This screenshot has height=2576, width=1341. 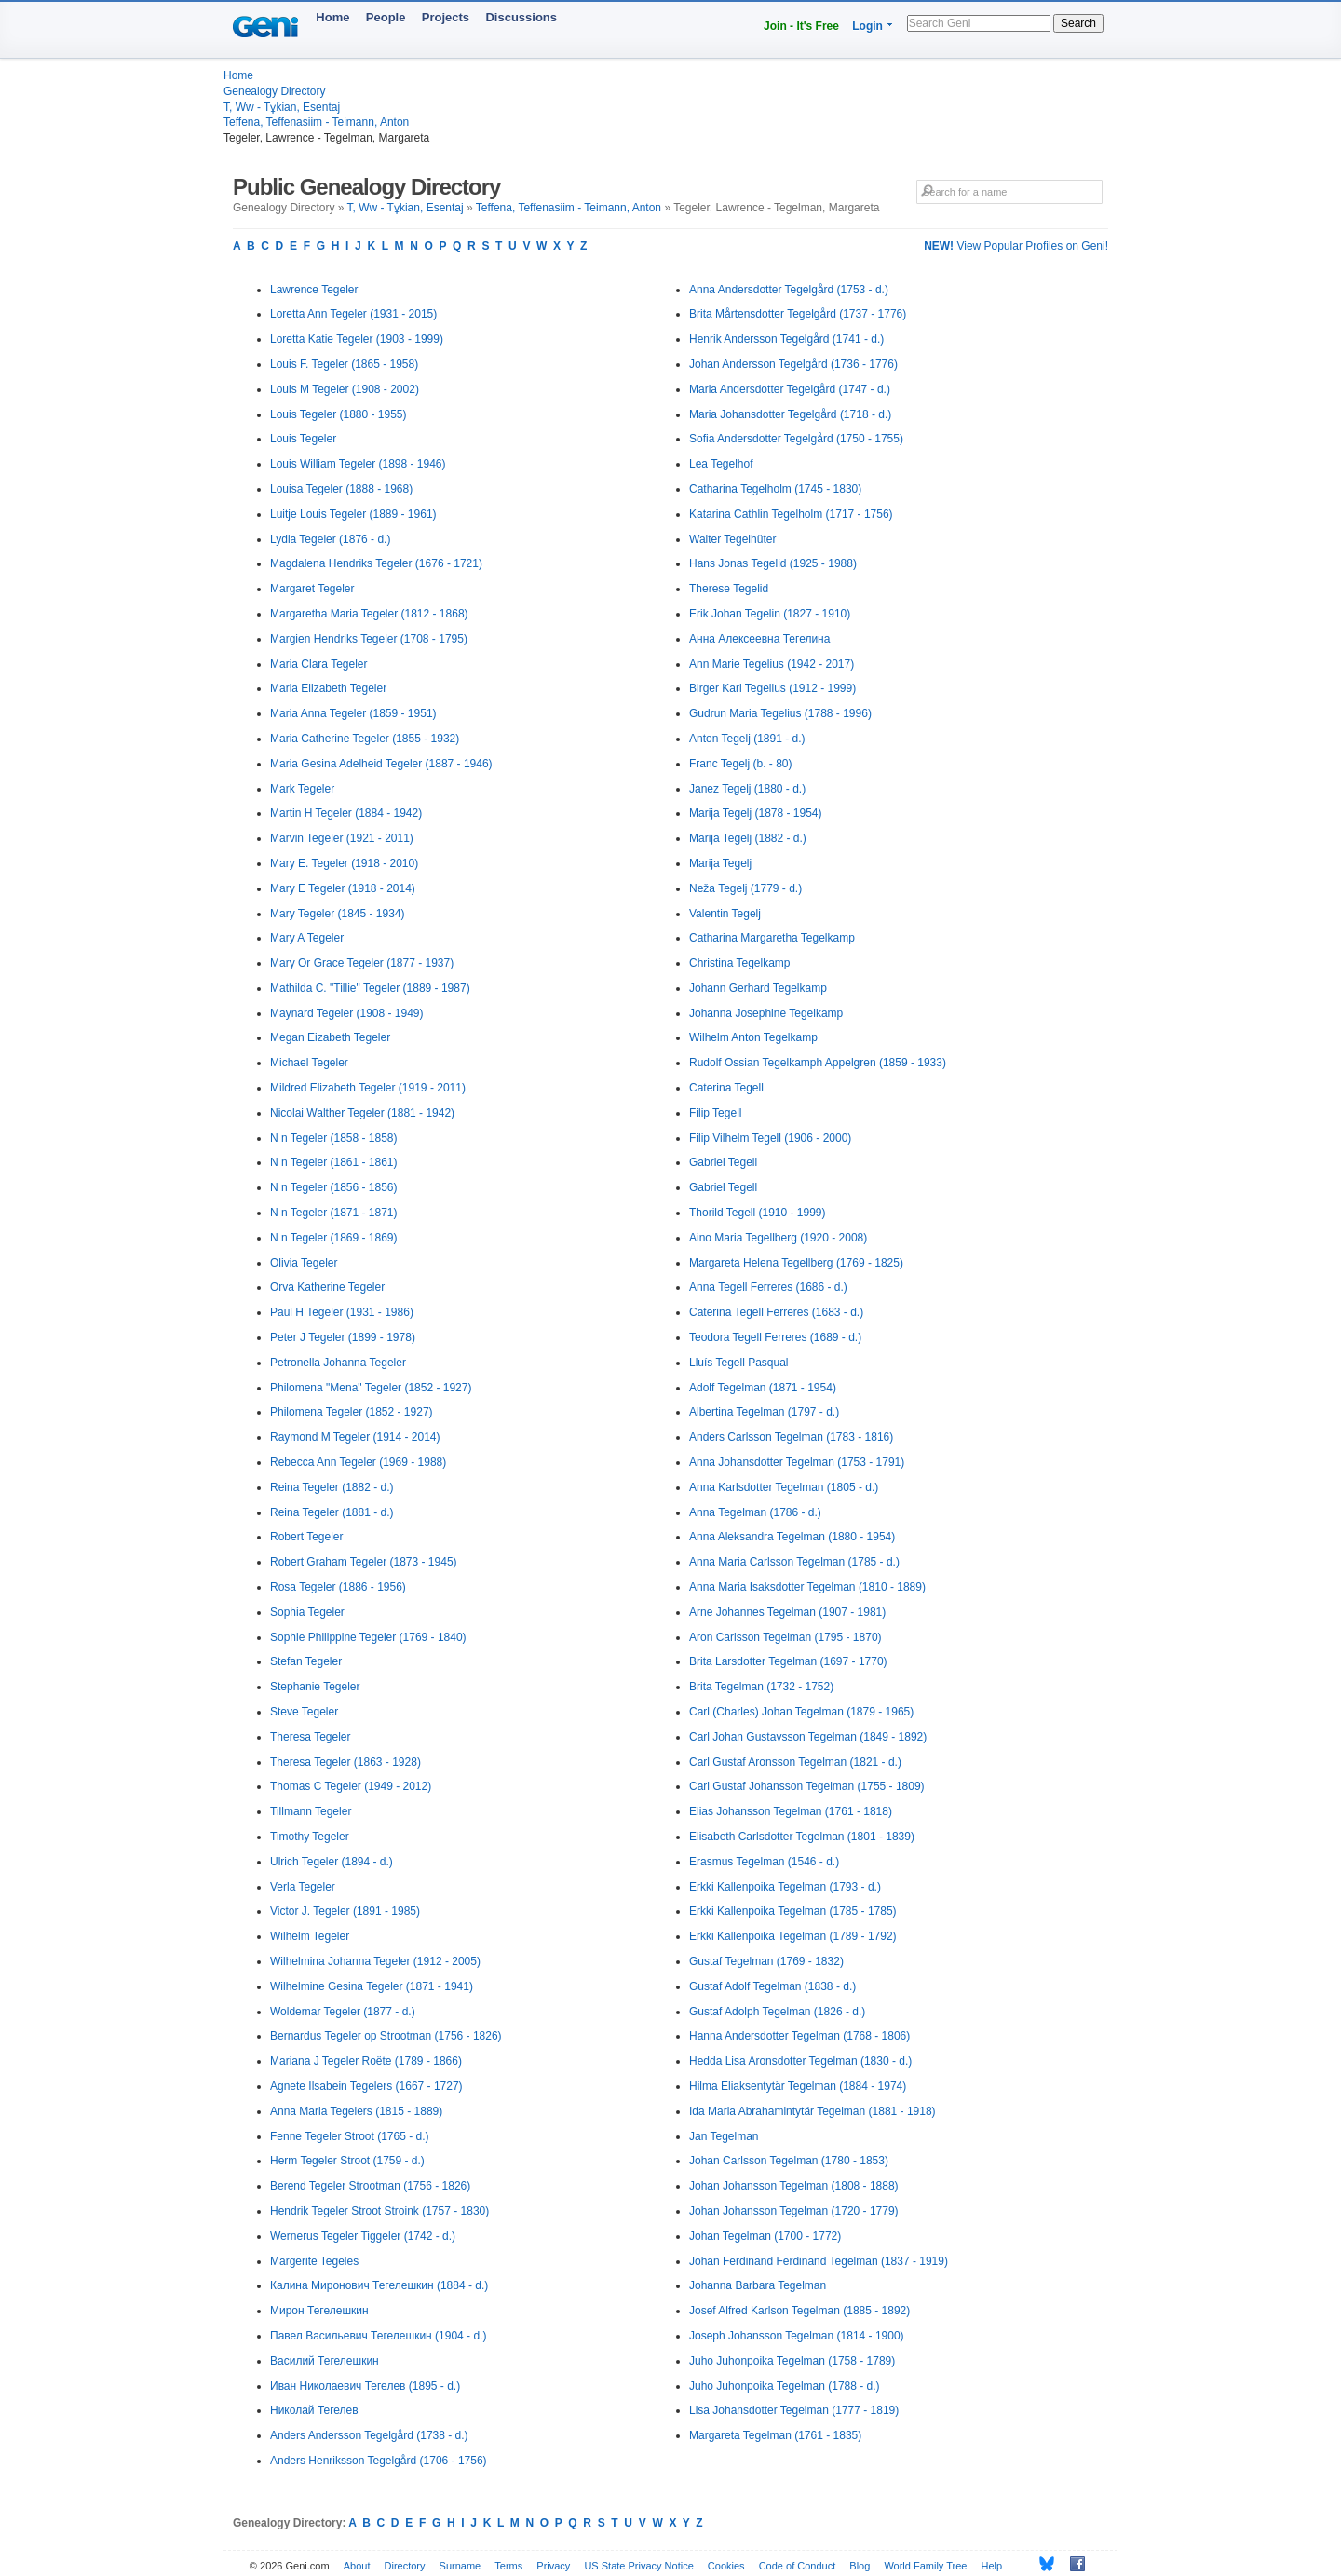 What do you see at coordinates (793, 1936) in the screenshot?
I see `Erkki Kallenpoika Tegelman (1789 - 1792)` at bounding box center [793, 1936].